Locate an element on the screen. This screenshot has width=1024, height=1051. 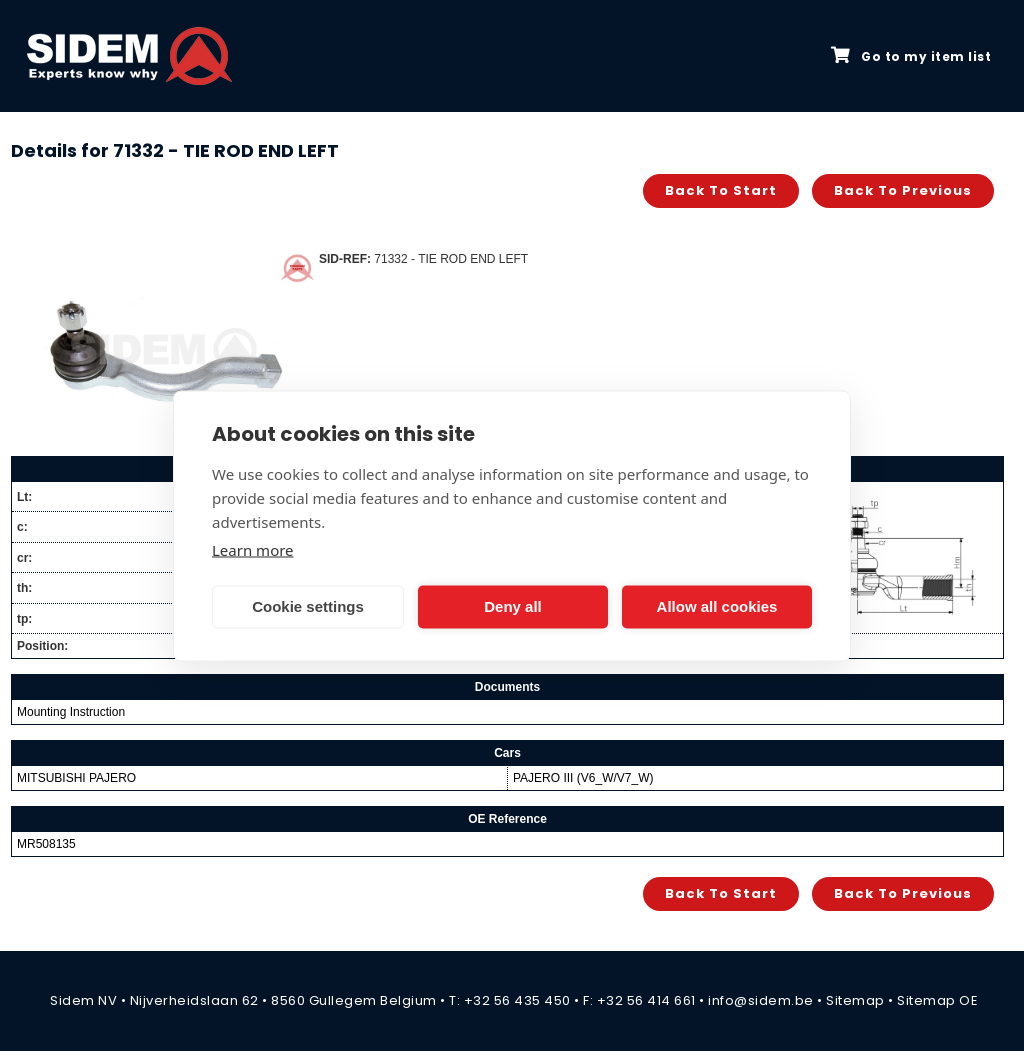
PAJERO III (V6_W/V7_W) is located at coordinates (583, 778).